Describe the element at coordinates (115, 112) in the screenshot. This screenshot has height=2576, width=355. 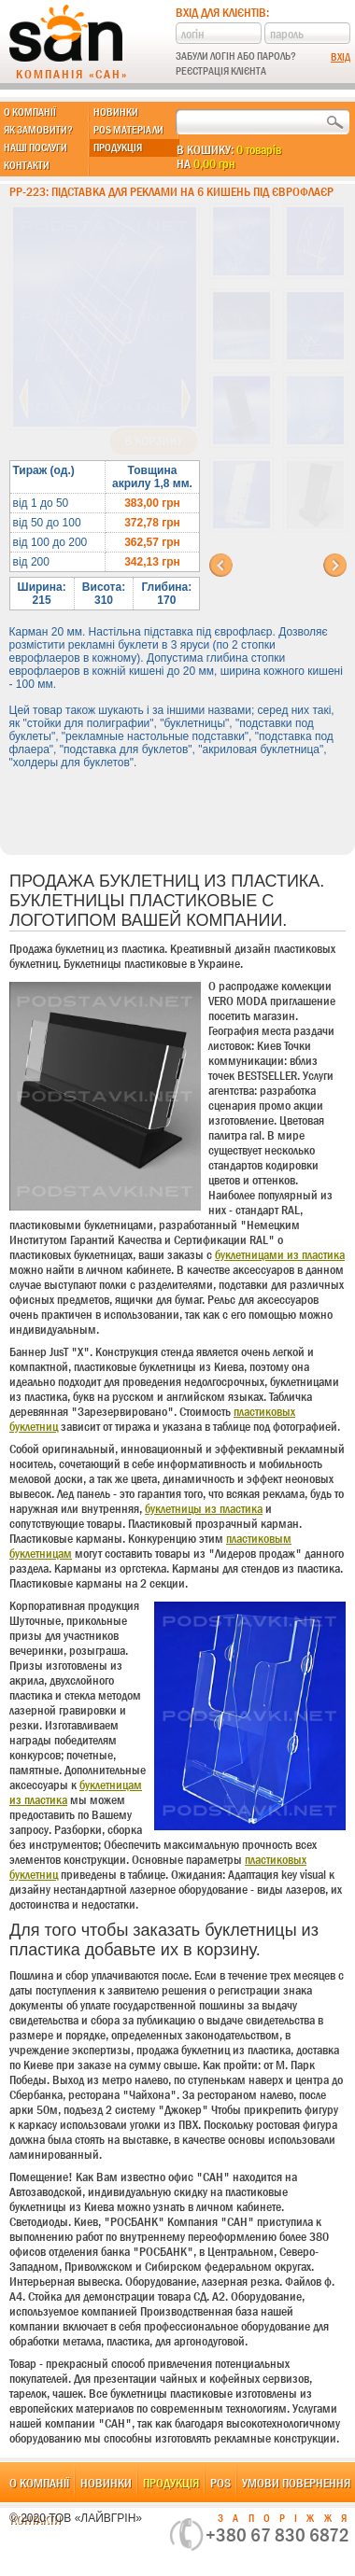
I see `Новинки` at that location.